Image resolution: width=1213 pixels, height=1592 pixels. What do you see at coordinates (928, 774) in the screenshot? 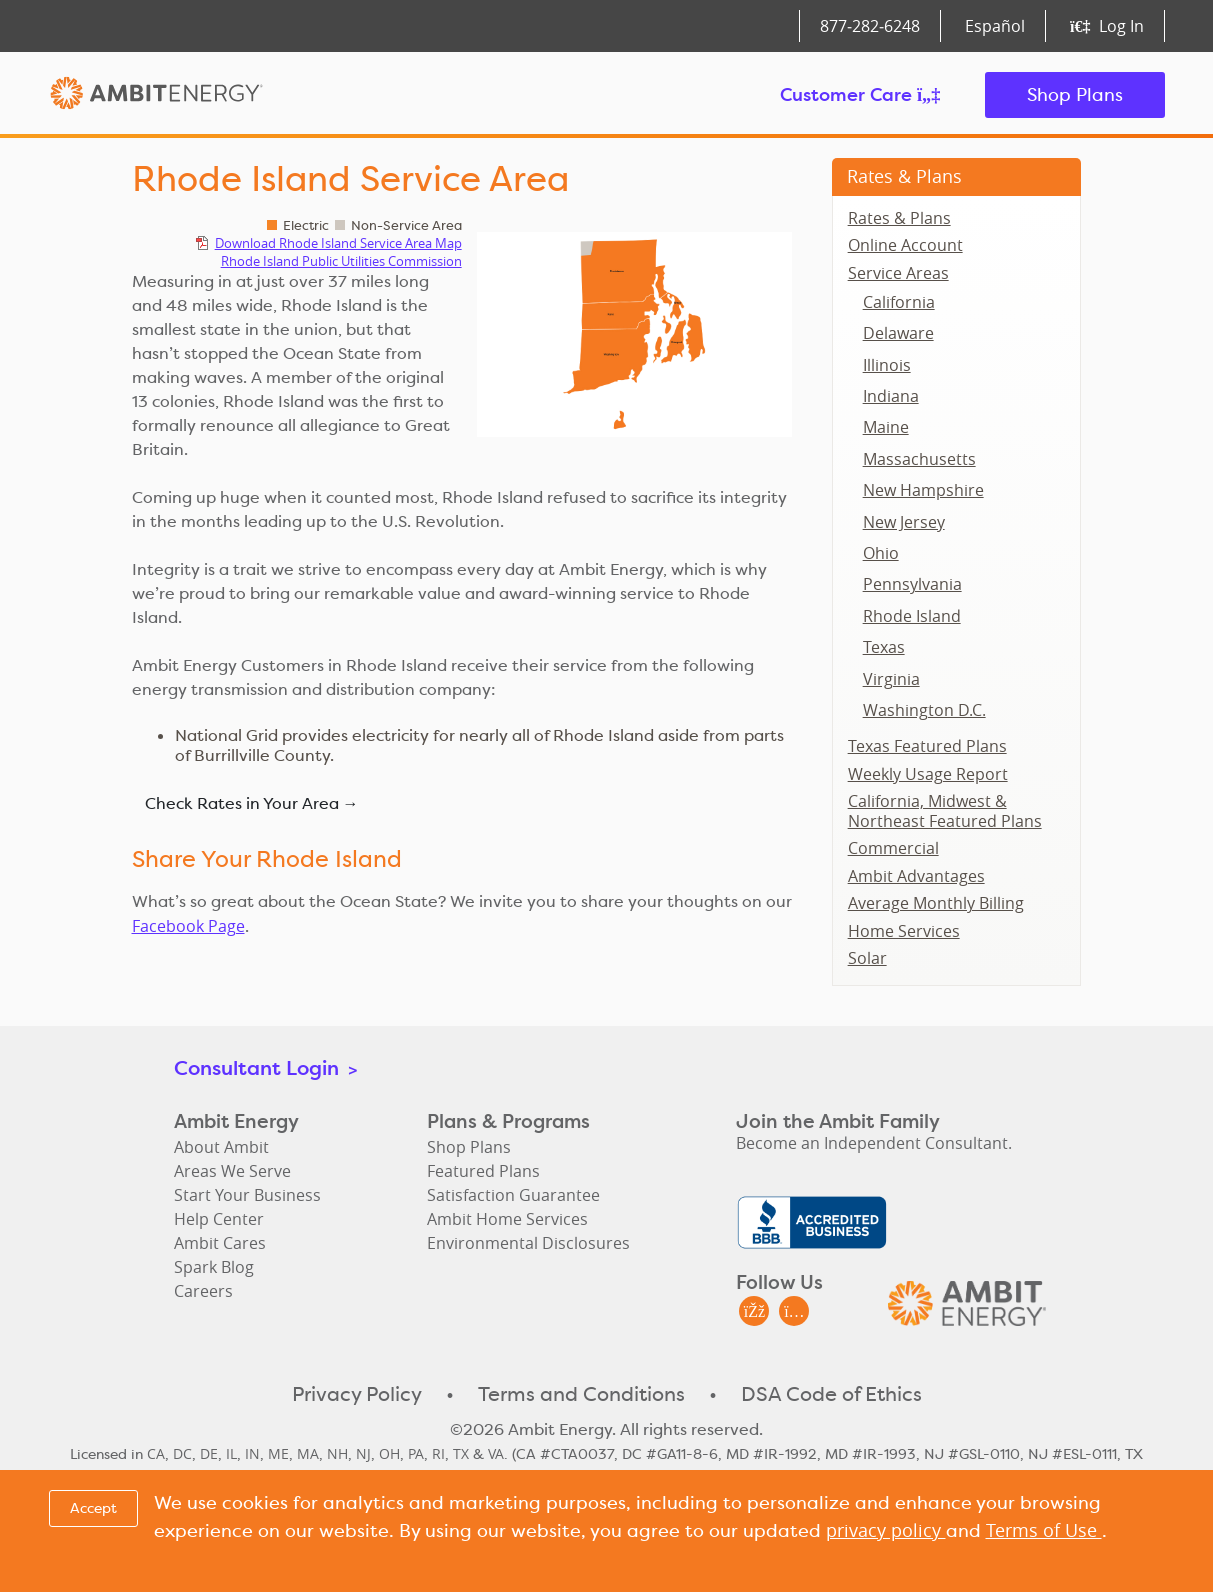
I see `Weekly Usage Report` at bounding box center [928, 774].